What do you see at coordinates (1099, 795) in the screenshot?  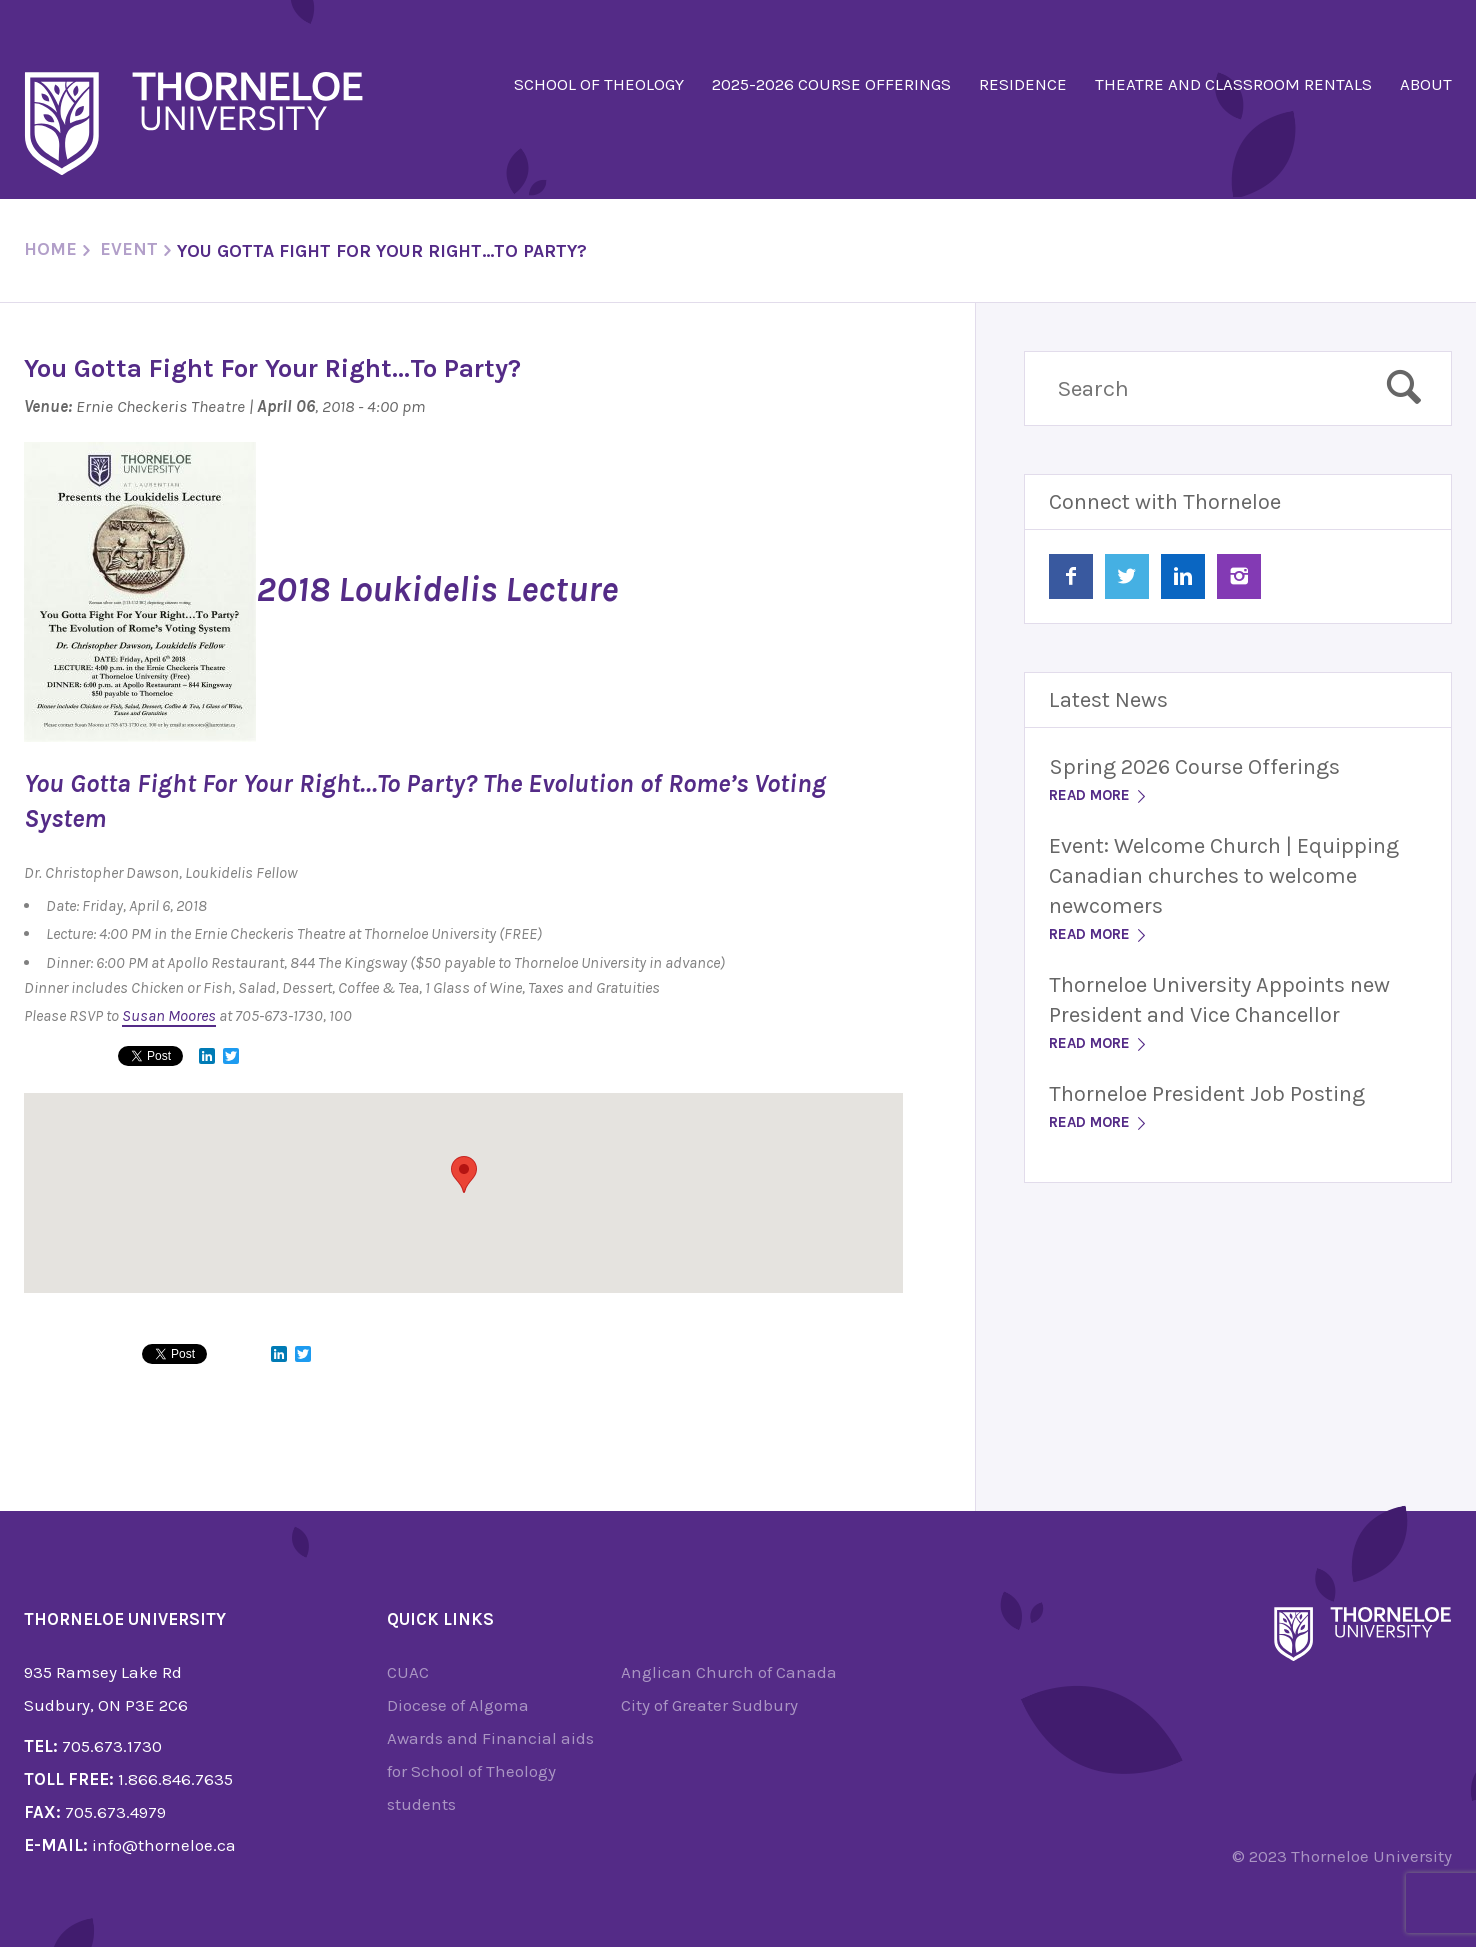 I see `Read More` at bounding box center [1099, 795].